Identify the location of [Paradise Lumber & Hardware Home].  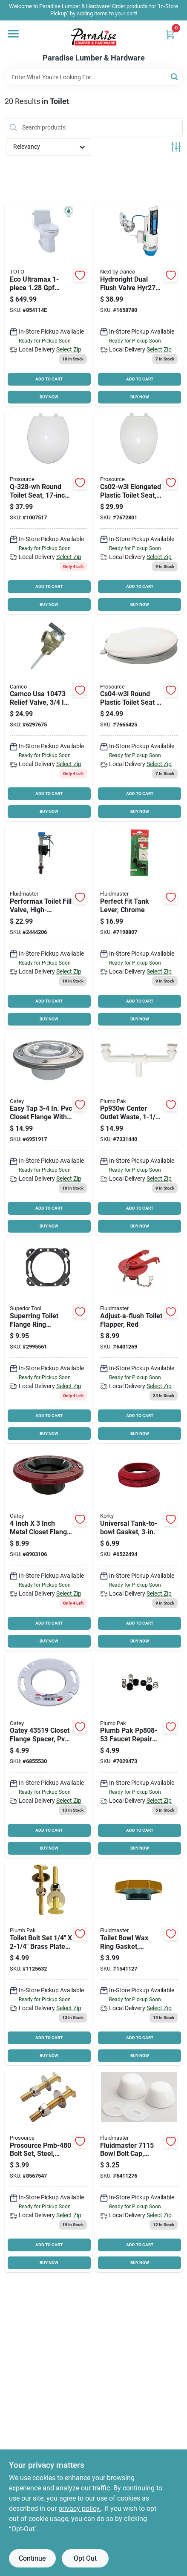
(93, 37).